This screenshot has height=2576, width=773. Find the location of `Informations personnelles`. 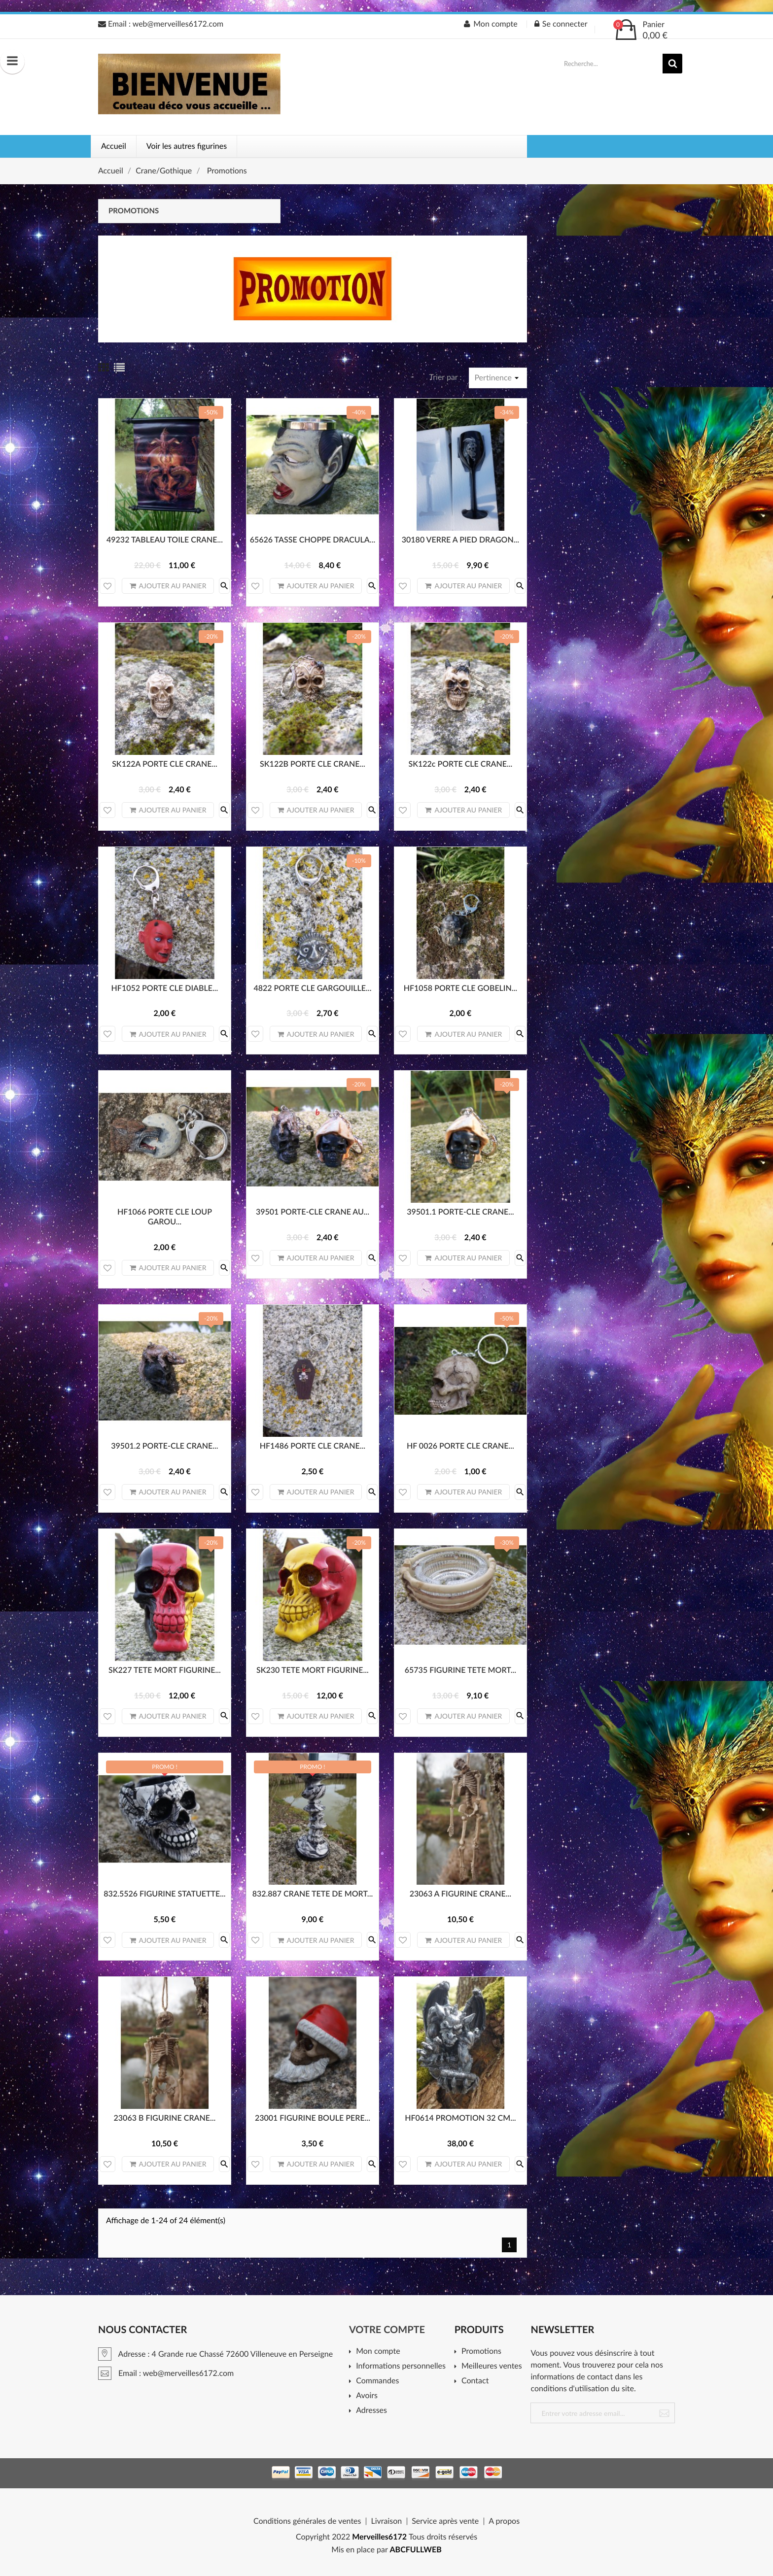

Informations personnelles is located at coordinates (401, 2366).